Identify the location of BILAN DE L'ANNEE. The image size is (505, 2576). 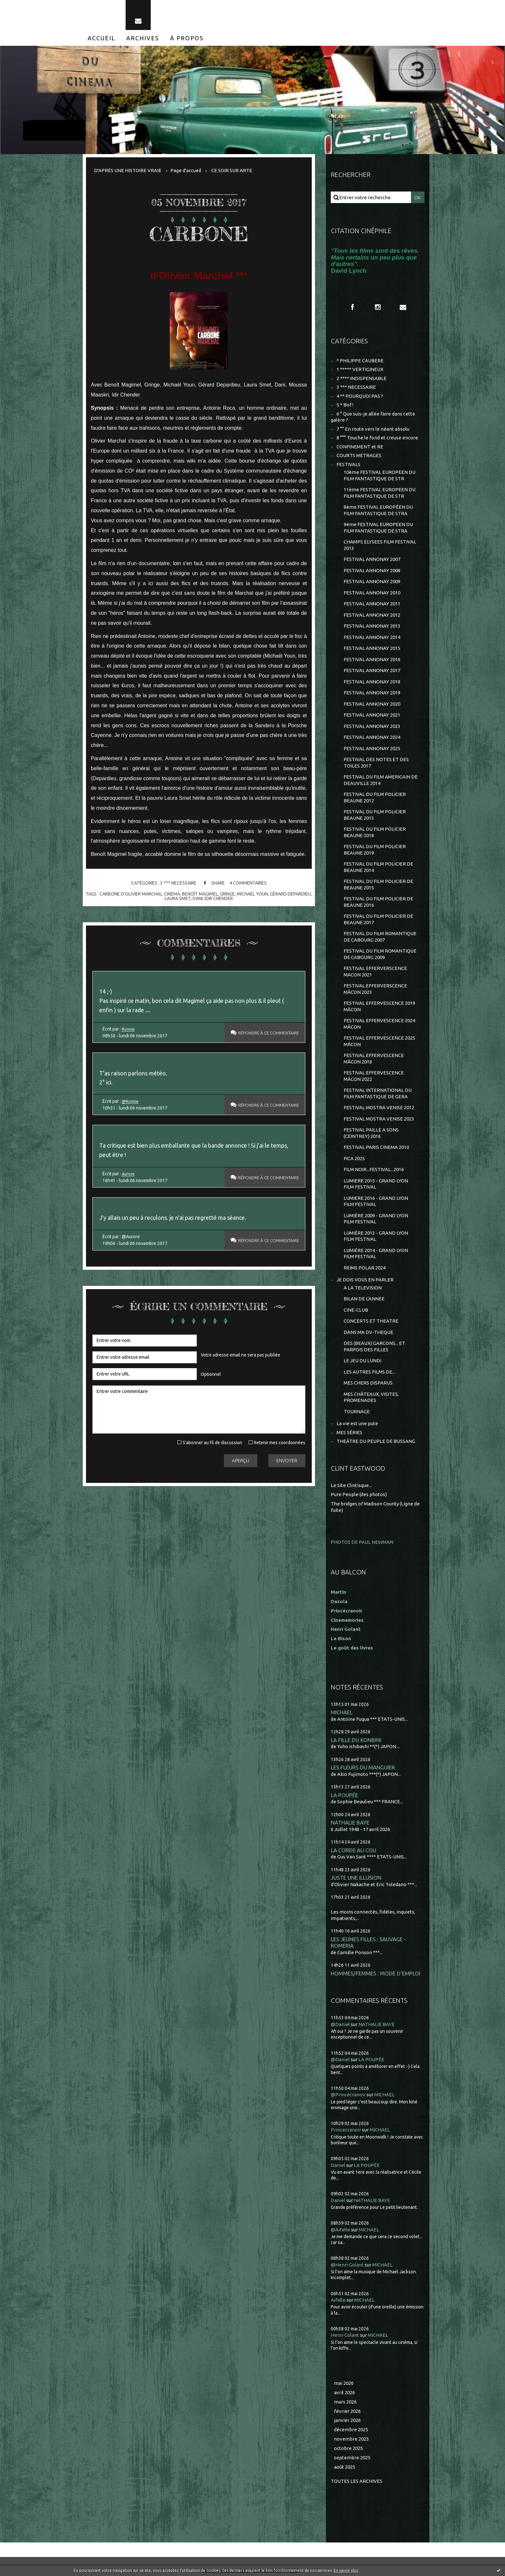
(364, 1298).